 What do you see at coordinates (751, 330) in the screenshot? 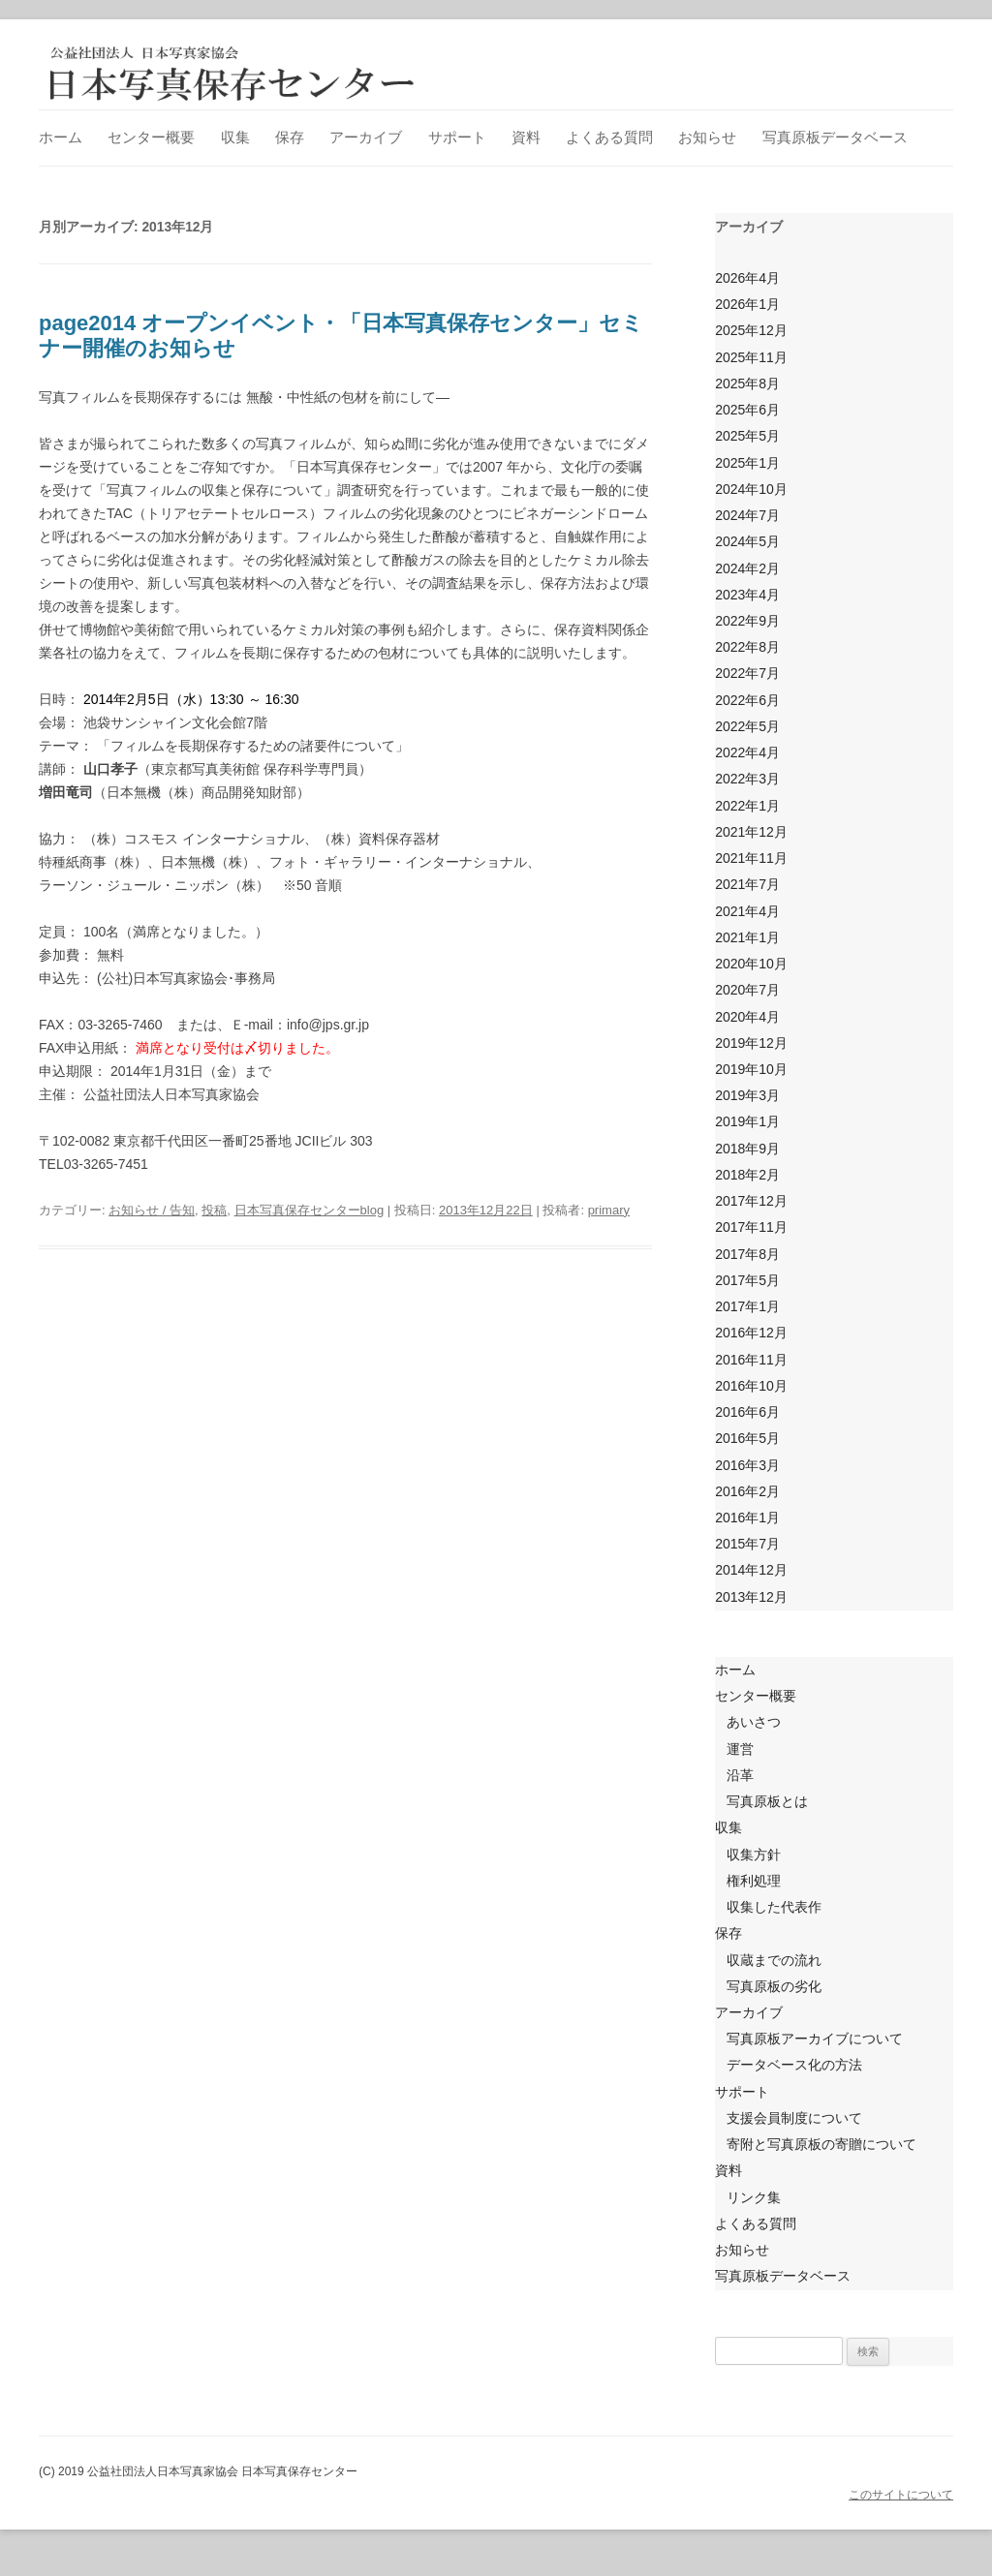
I see `2025年12月` at bounding box center [751, 330].